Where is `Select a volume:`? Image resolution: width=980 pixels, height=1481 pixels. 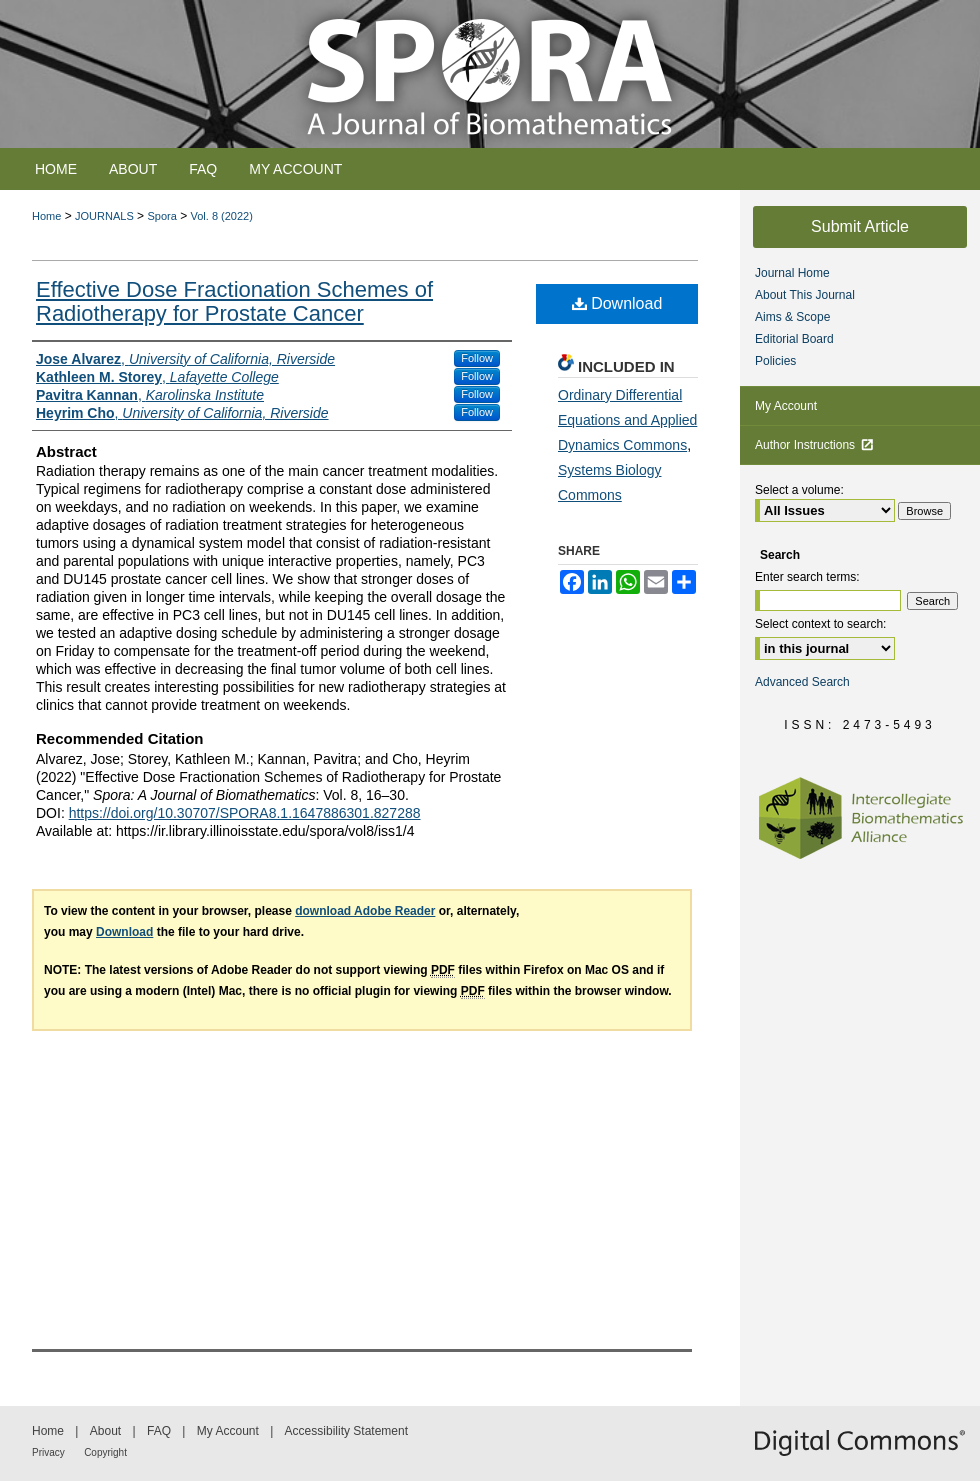 Select a volume: is located at coordinates (799, 490).